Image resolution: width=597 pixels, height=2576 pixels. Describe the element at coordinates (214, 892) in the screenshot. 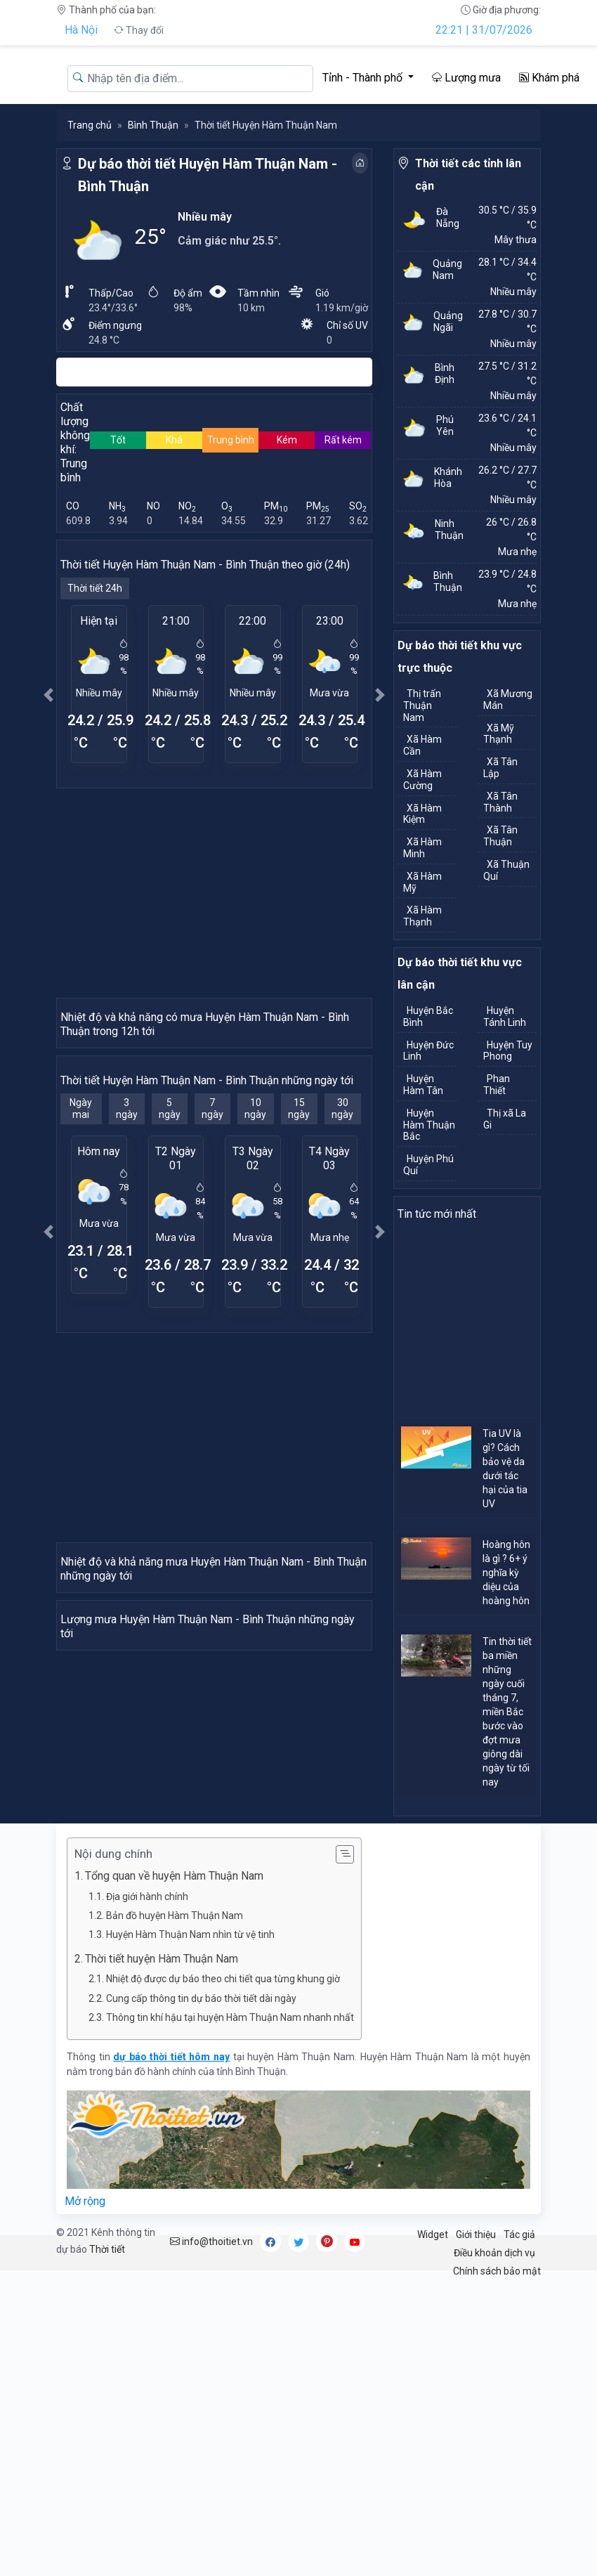

I see `[Advertisement]` at that location.